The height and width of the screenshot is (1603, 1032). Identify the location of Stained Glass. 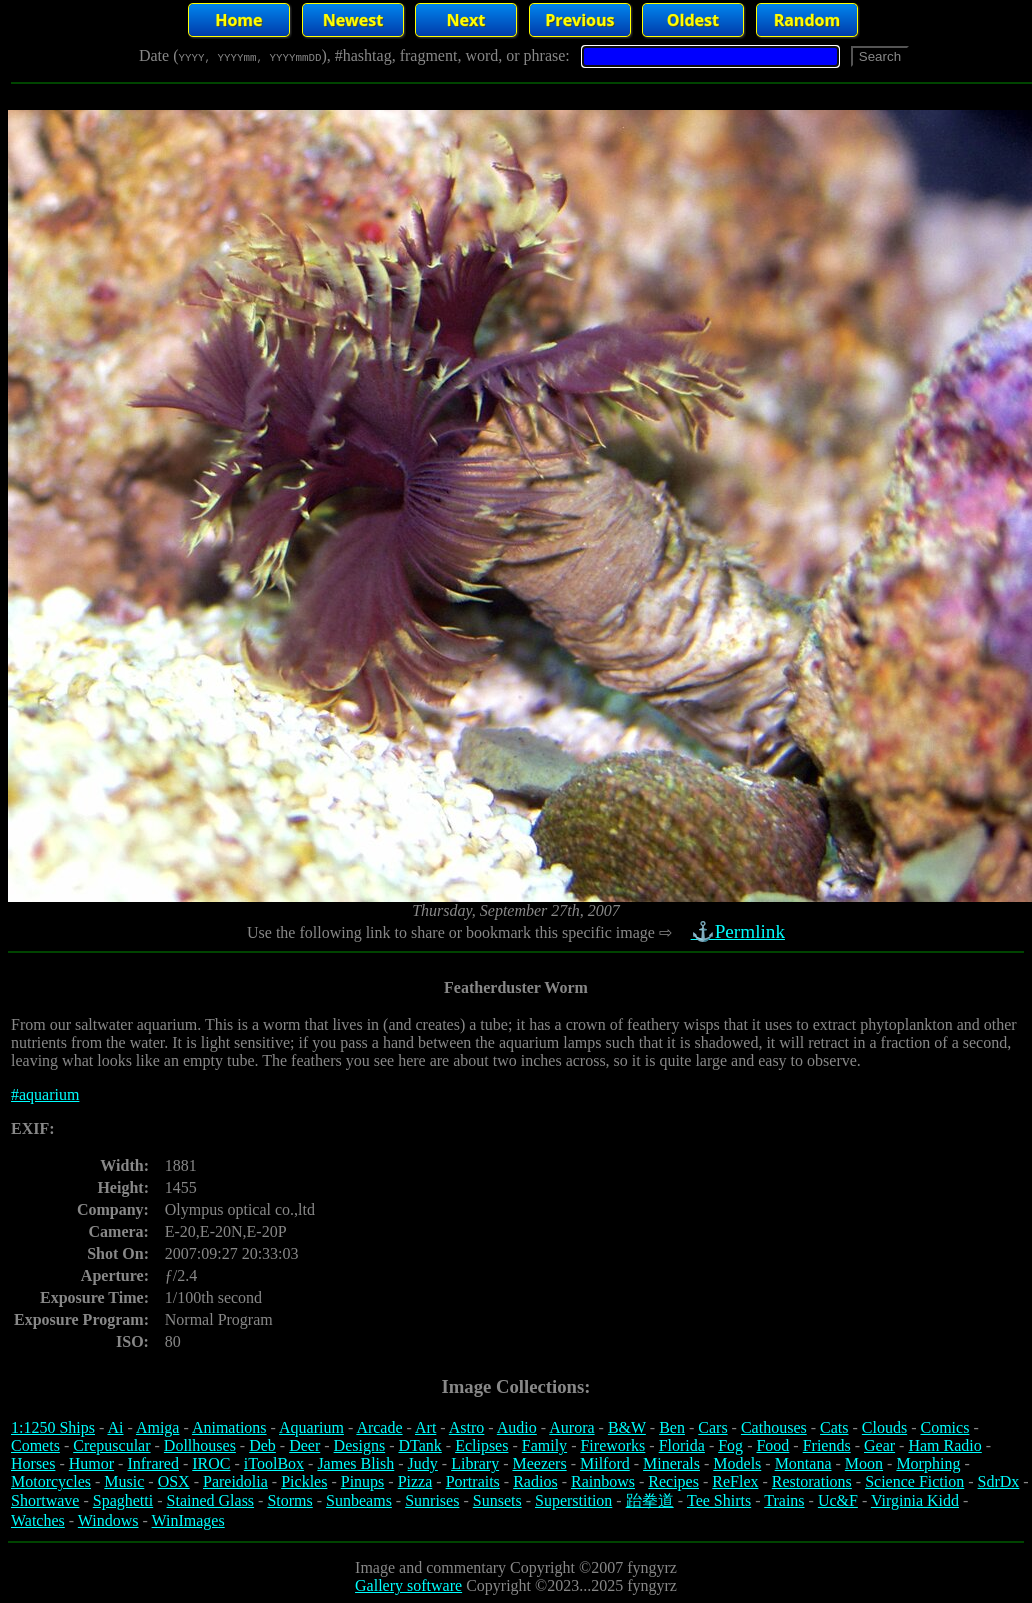
(211, 1500).